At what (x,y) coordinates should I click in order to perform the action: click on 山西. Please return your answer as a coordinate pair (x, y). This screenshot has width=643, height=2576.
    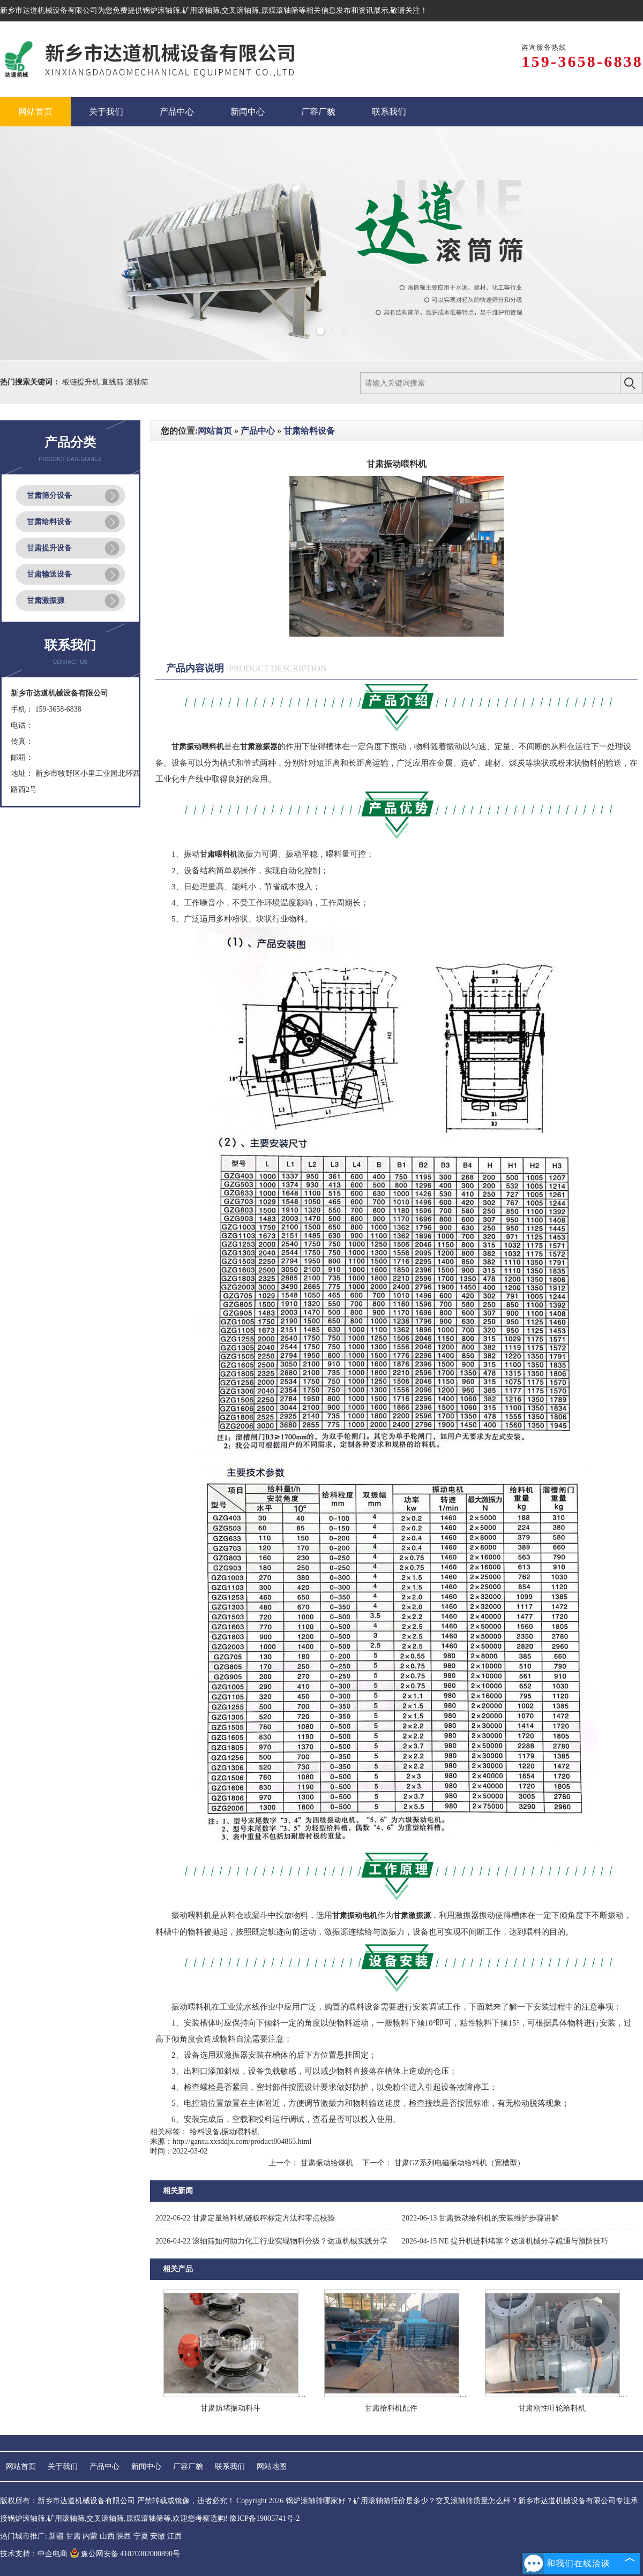
    Looking at the image, I should click on (107, 2536).